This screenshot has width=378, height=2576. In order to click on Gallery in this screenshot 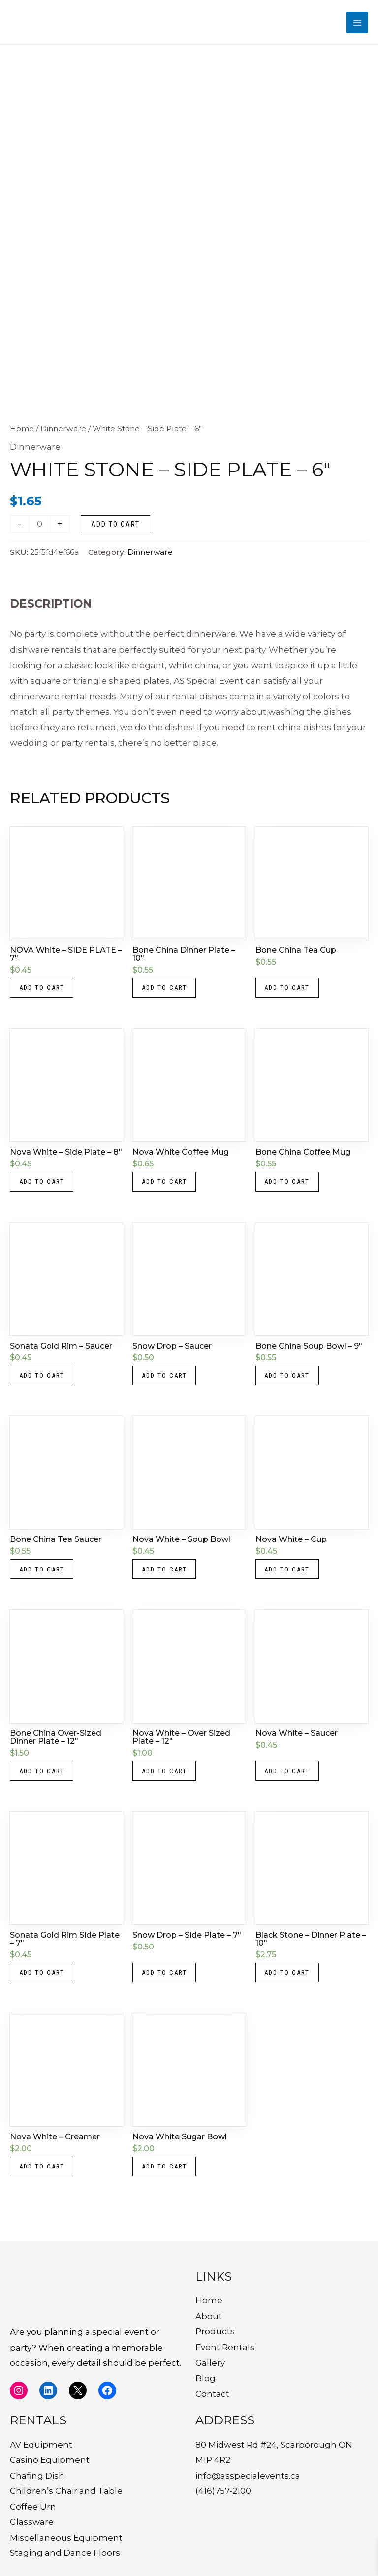, I will do `click(210, 2363)`.